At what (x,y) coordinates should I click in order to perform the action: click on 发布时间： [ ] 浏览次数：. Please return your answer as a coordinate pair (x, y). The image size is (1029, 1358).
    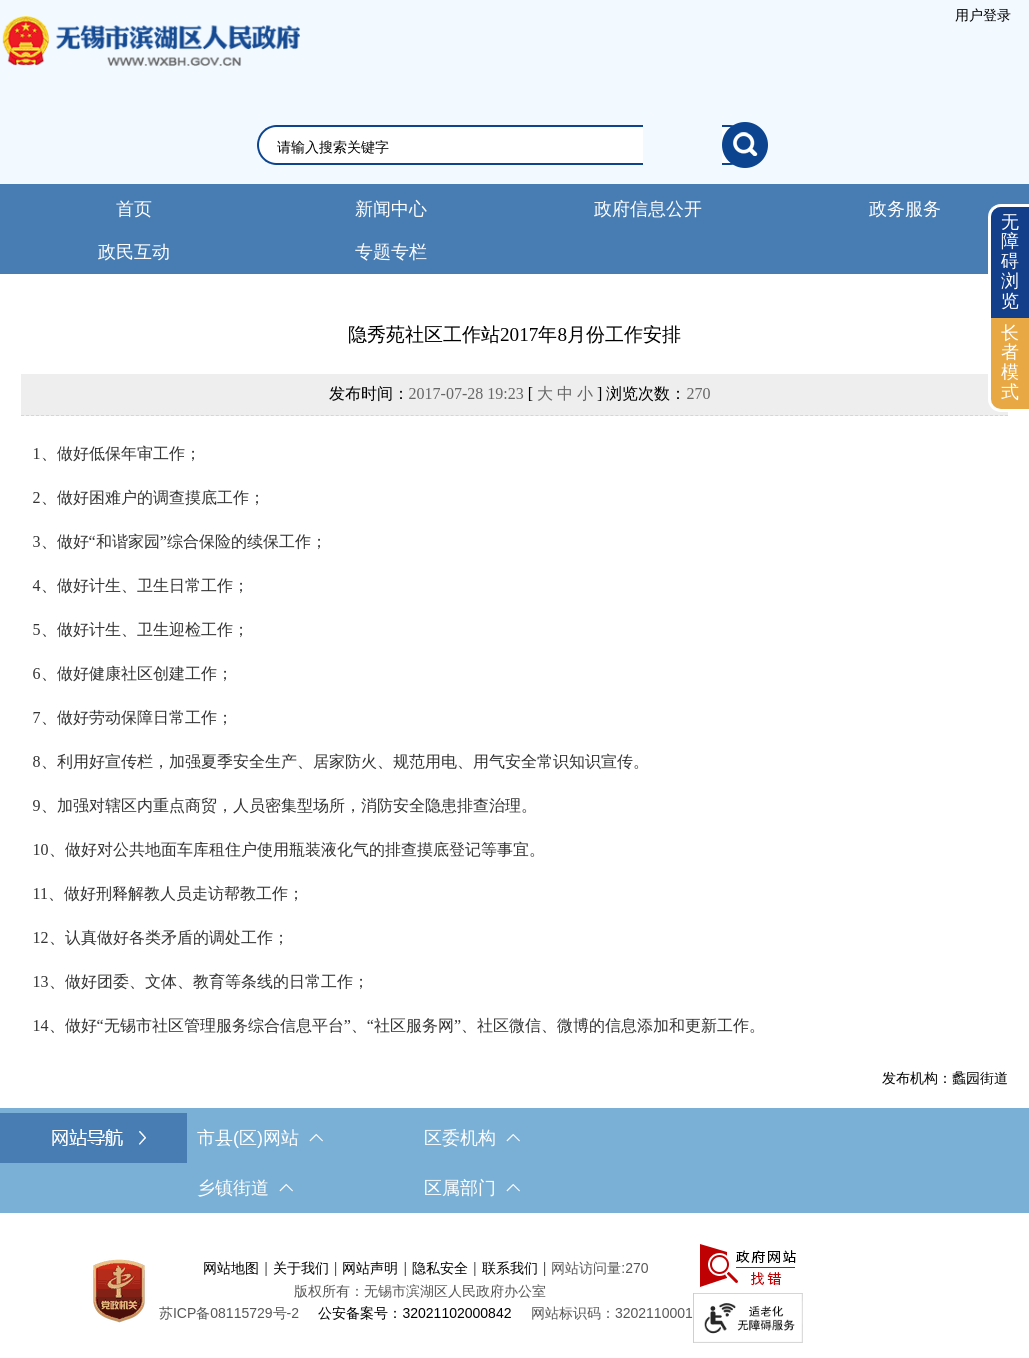
    Looking at the image, I should click on (520, 393).